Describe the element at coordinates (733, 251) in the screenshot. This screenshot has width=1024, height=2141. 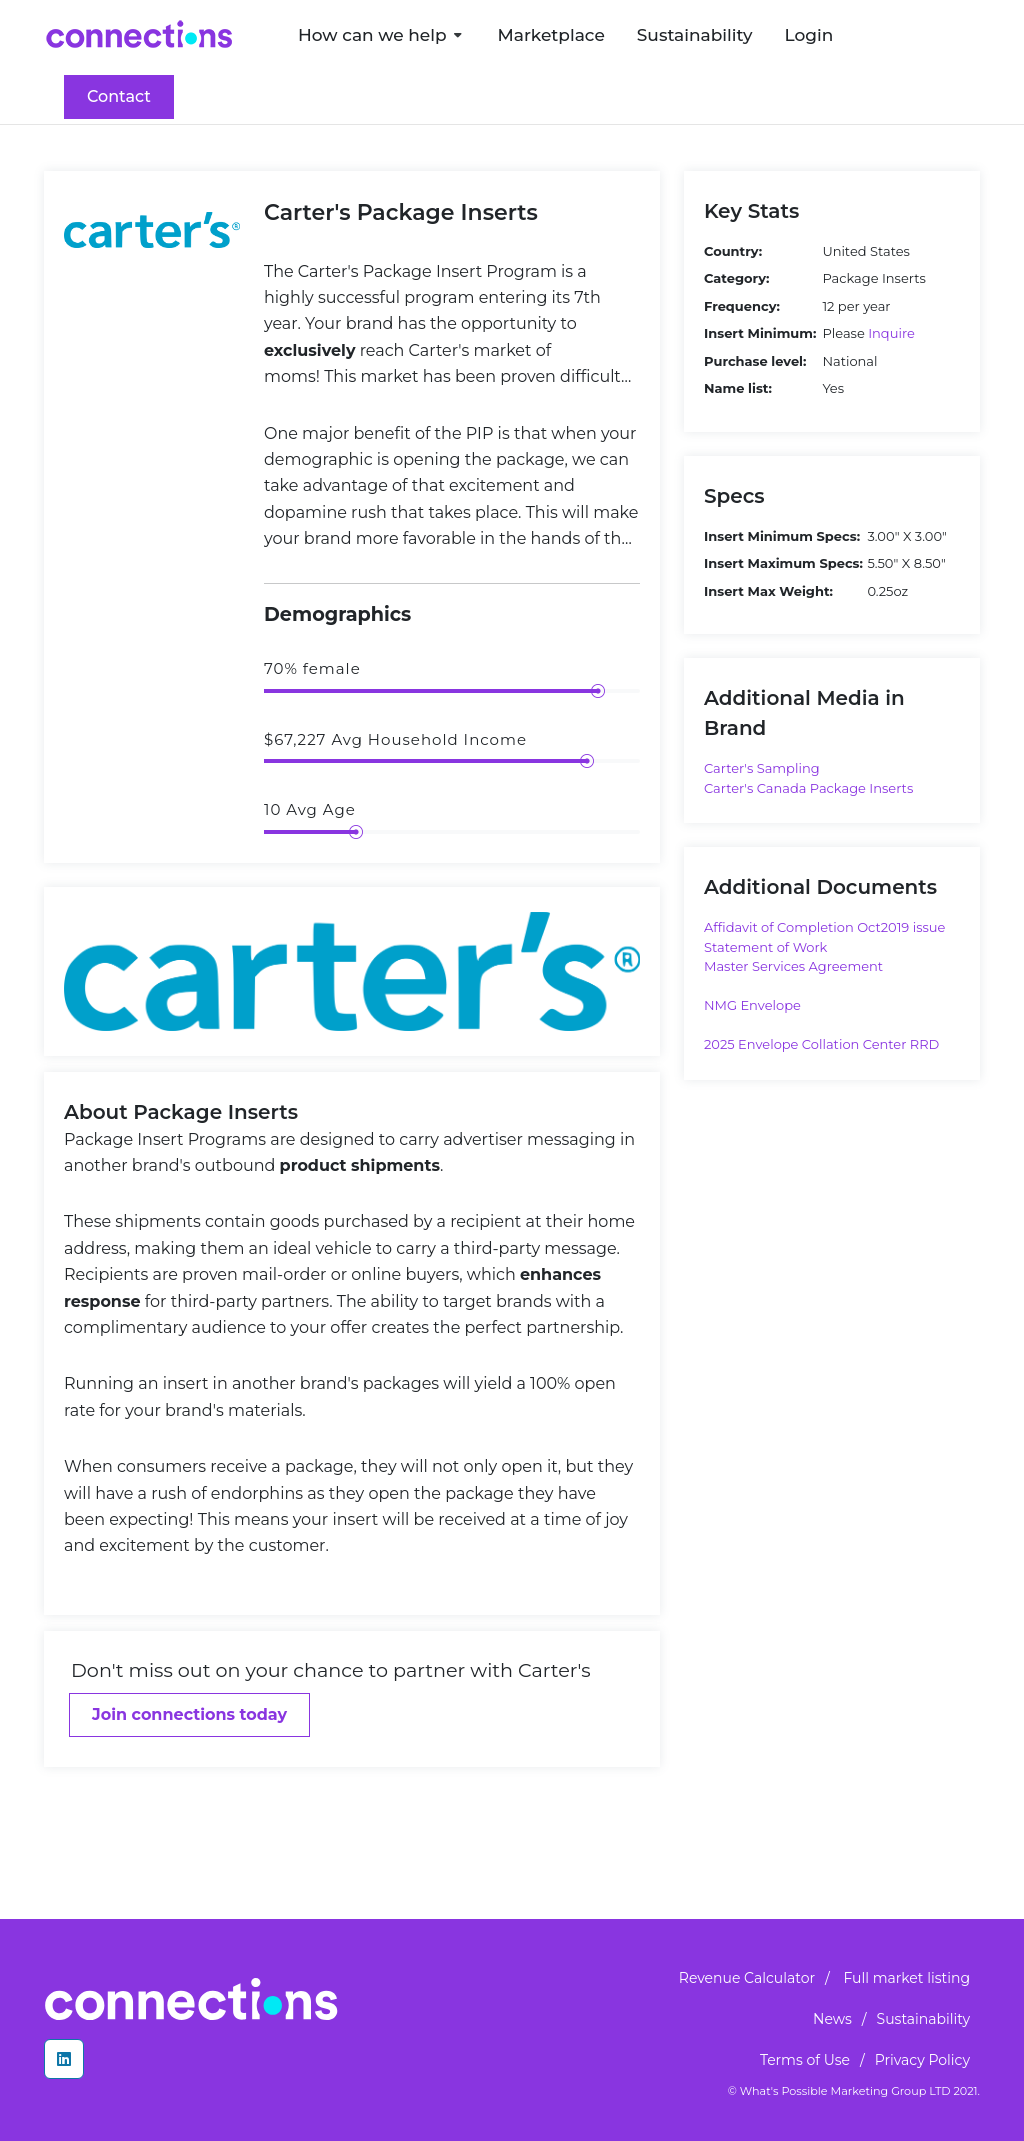
I see `Country:` at that location.